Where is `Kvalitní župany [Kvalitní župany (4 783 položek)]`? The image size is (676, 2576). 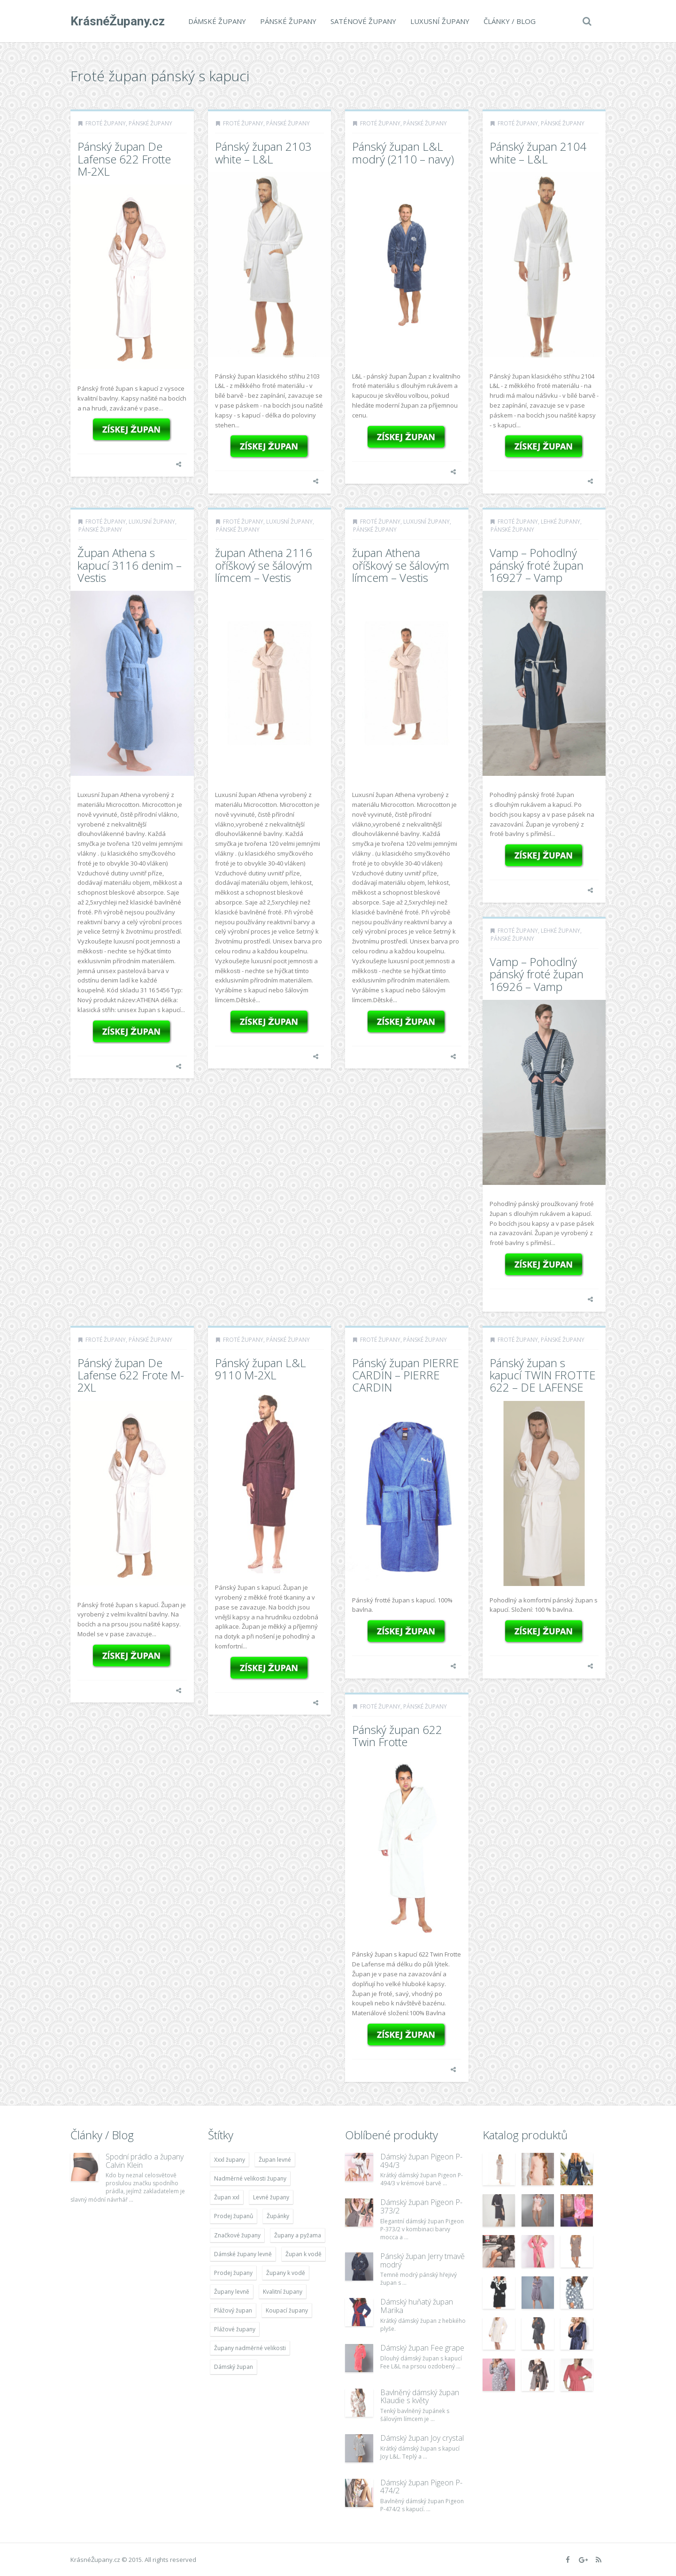
Kvalitní župany [Kvalitní župany (4 783 položek)] is located at coordinates (282, 2292).